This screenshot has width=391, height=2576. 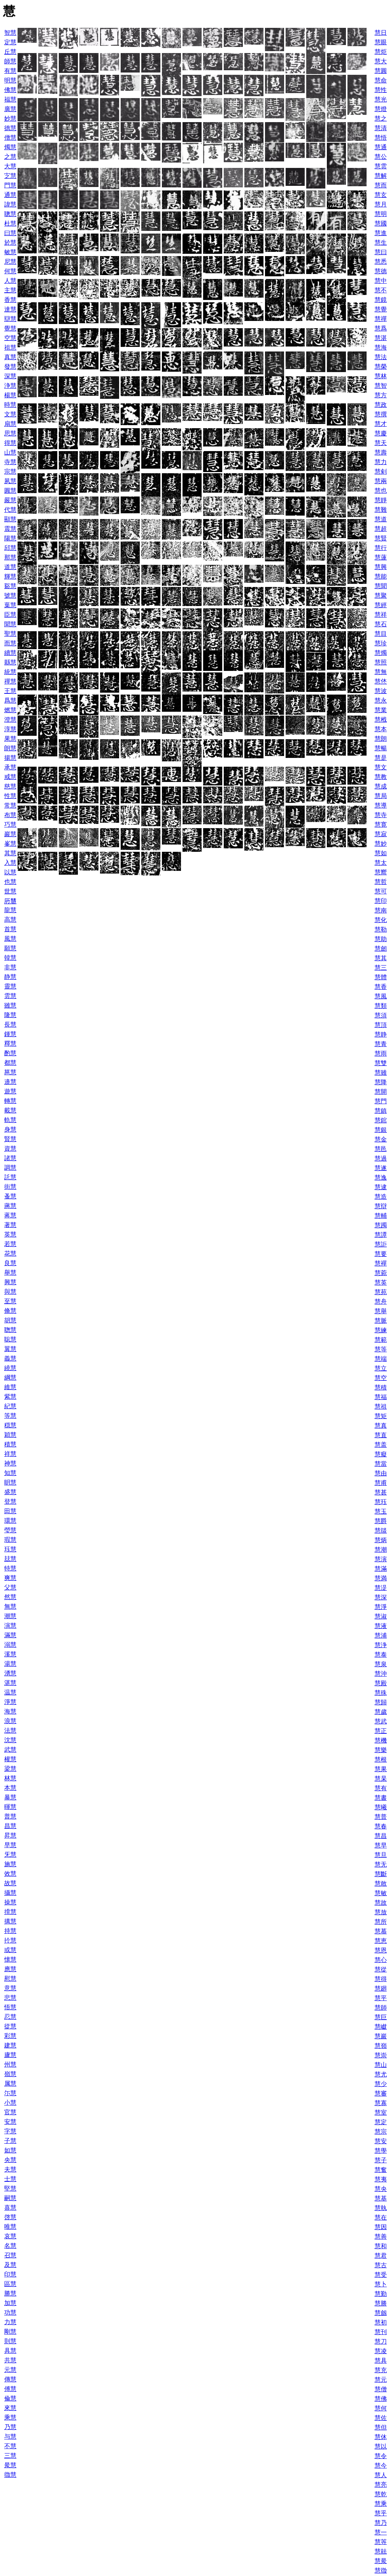 I want to click on 慧明, so click(x=381, y=214).